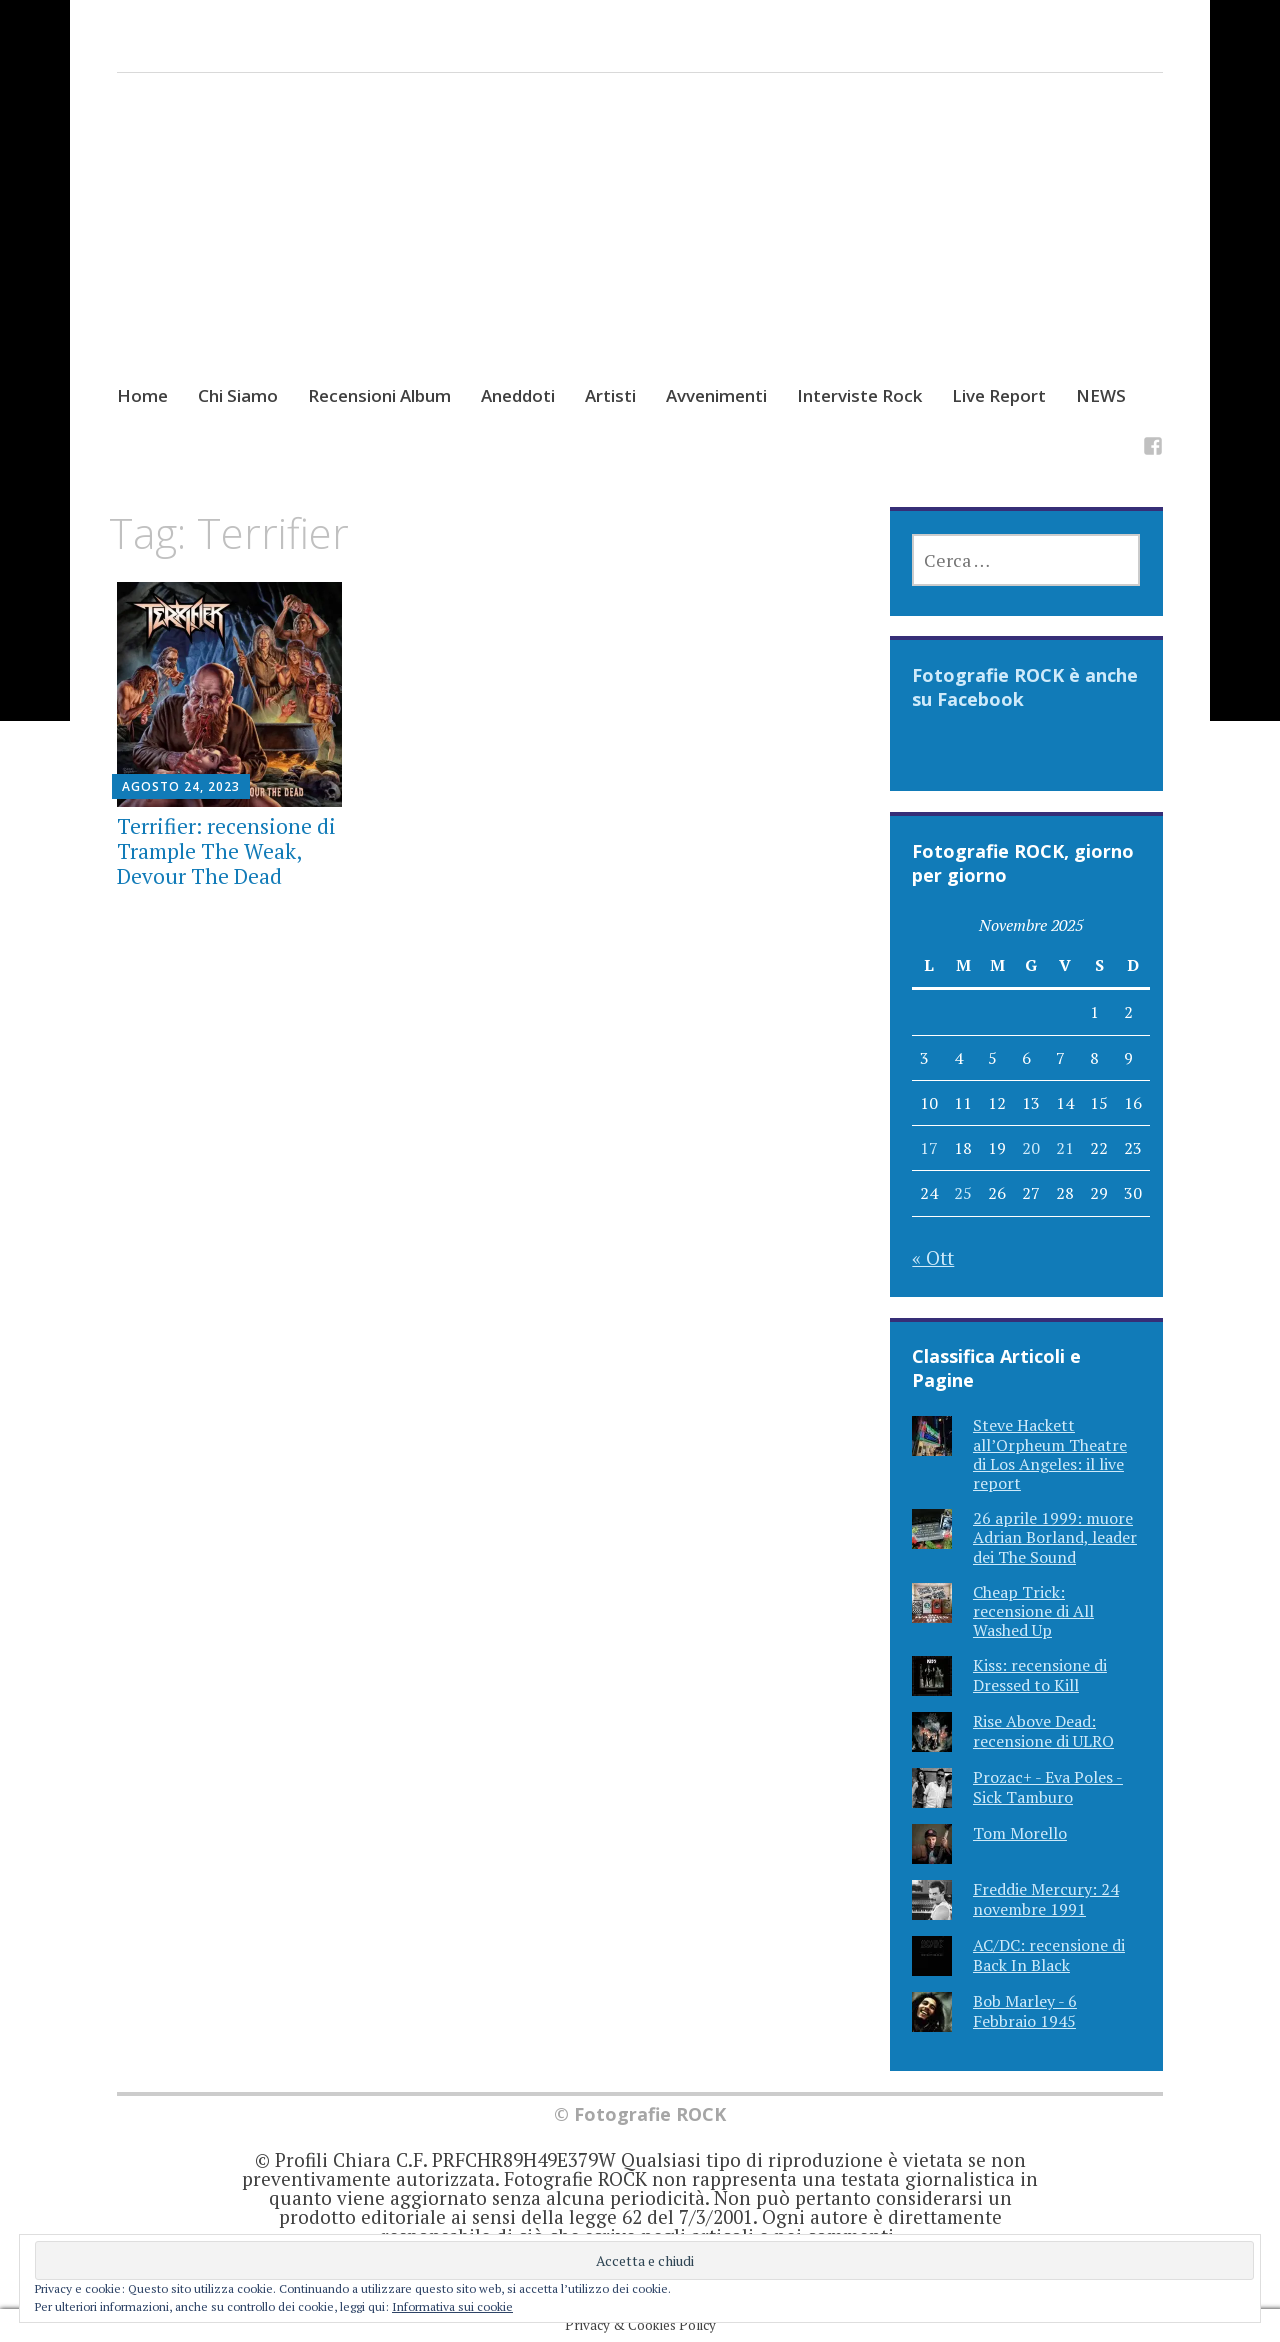 Image resolution: width=1280 pixels, height=2342 pixels. I want to click on Cheap Trick: recensione di All Washed Up, so click(1033, 1611).